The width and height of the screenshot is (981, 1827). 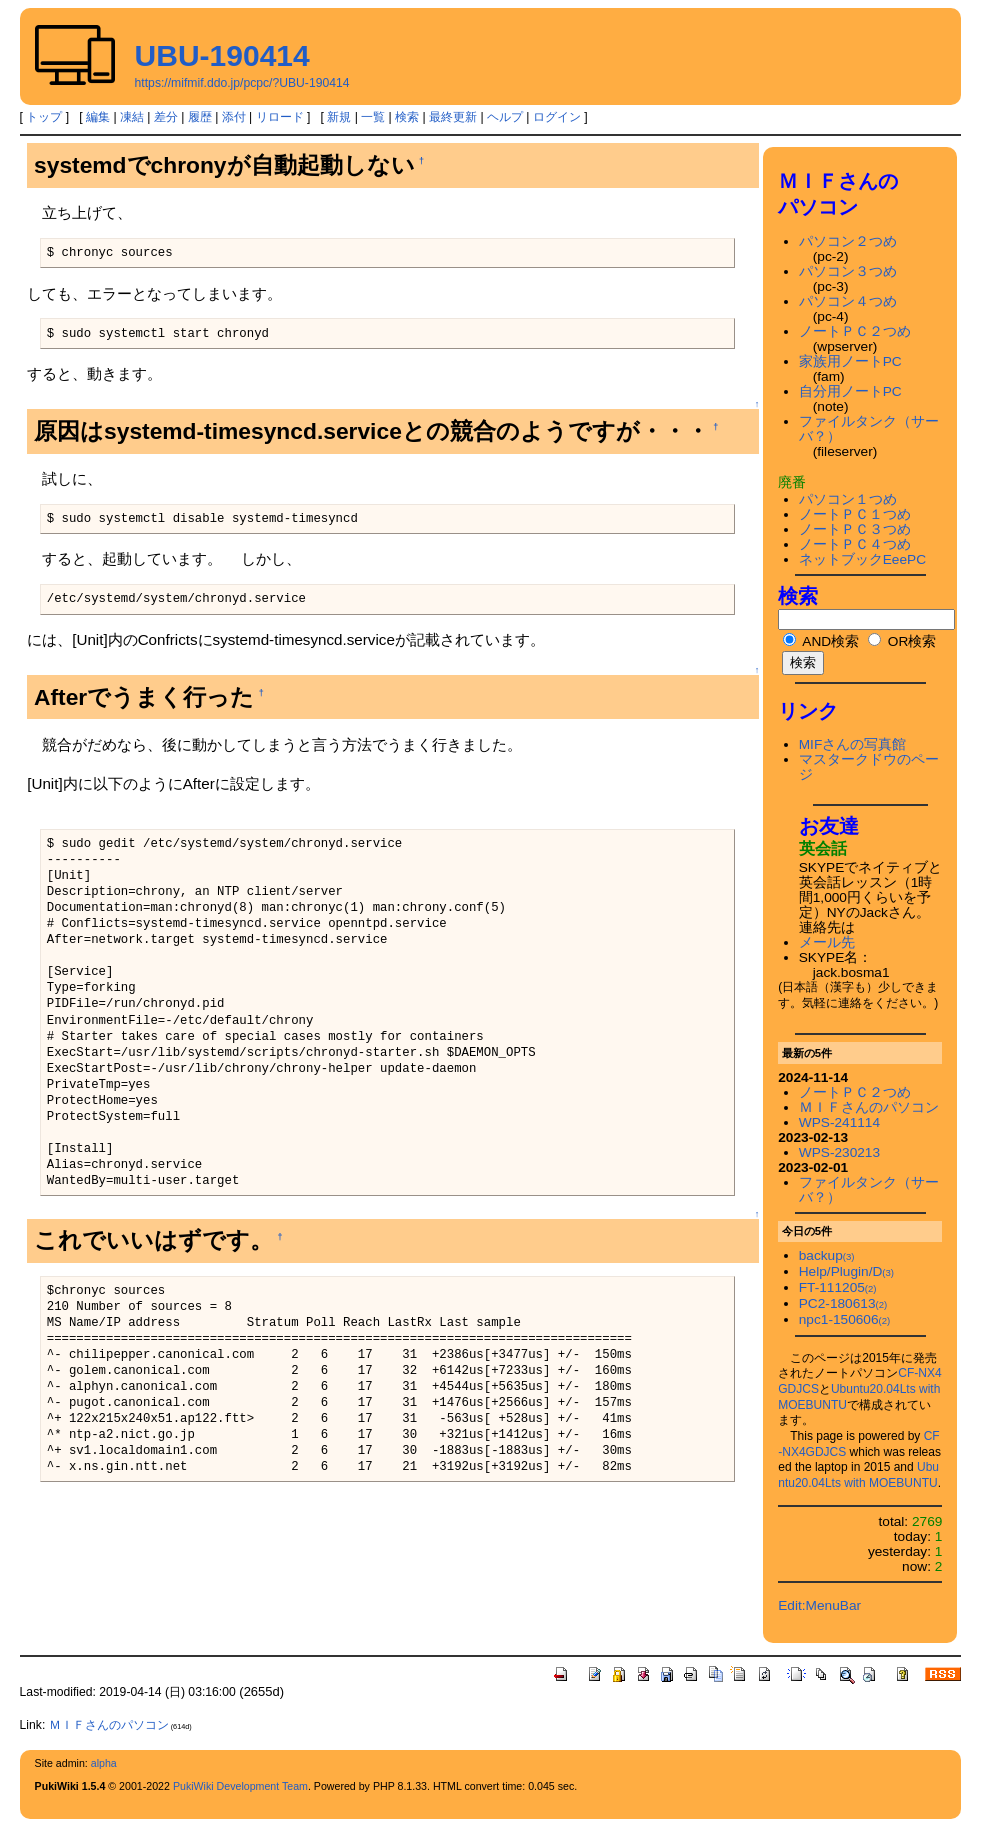 I want to click on ノートＰＣ１つめ, so click(x=855, y=514).